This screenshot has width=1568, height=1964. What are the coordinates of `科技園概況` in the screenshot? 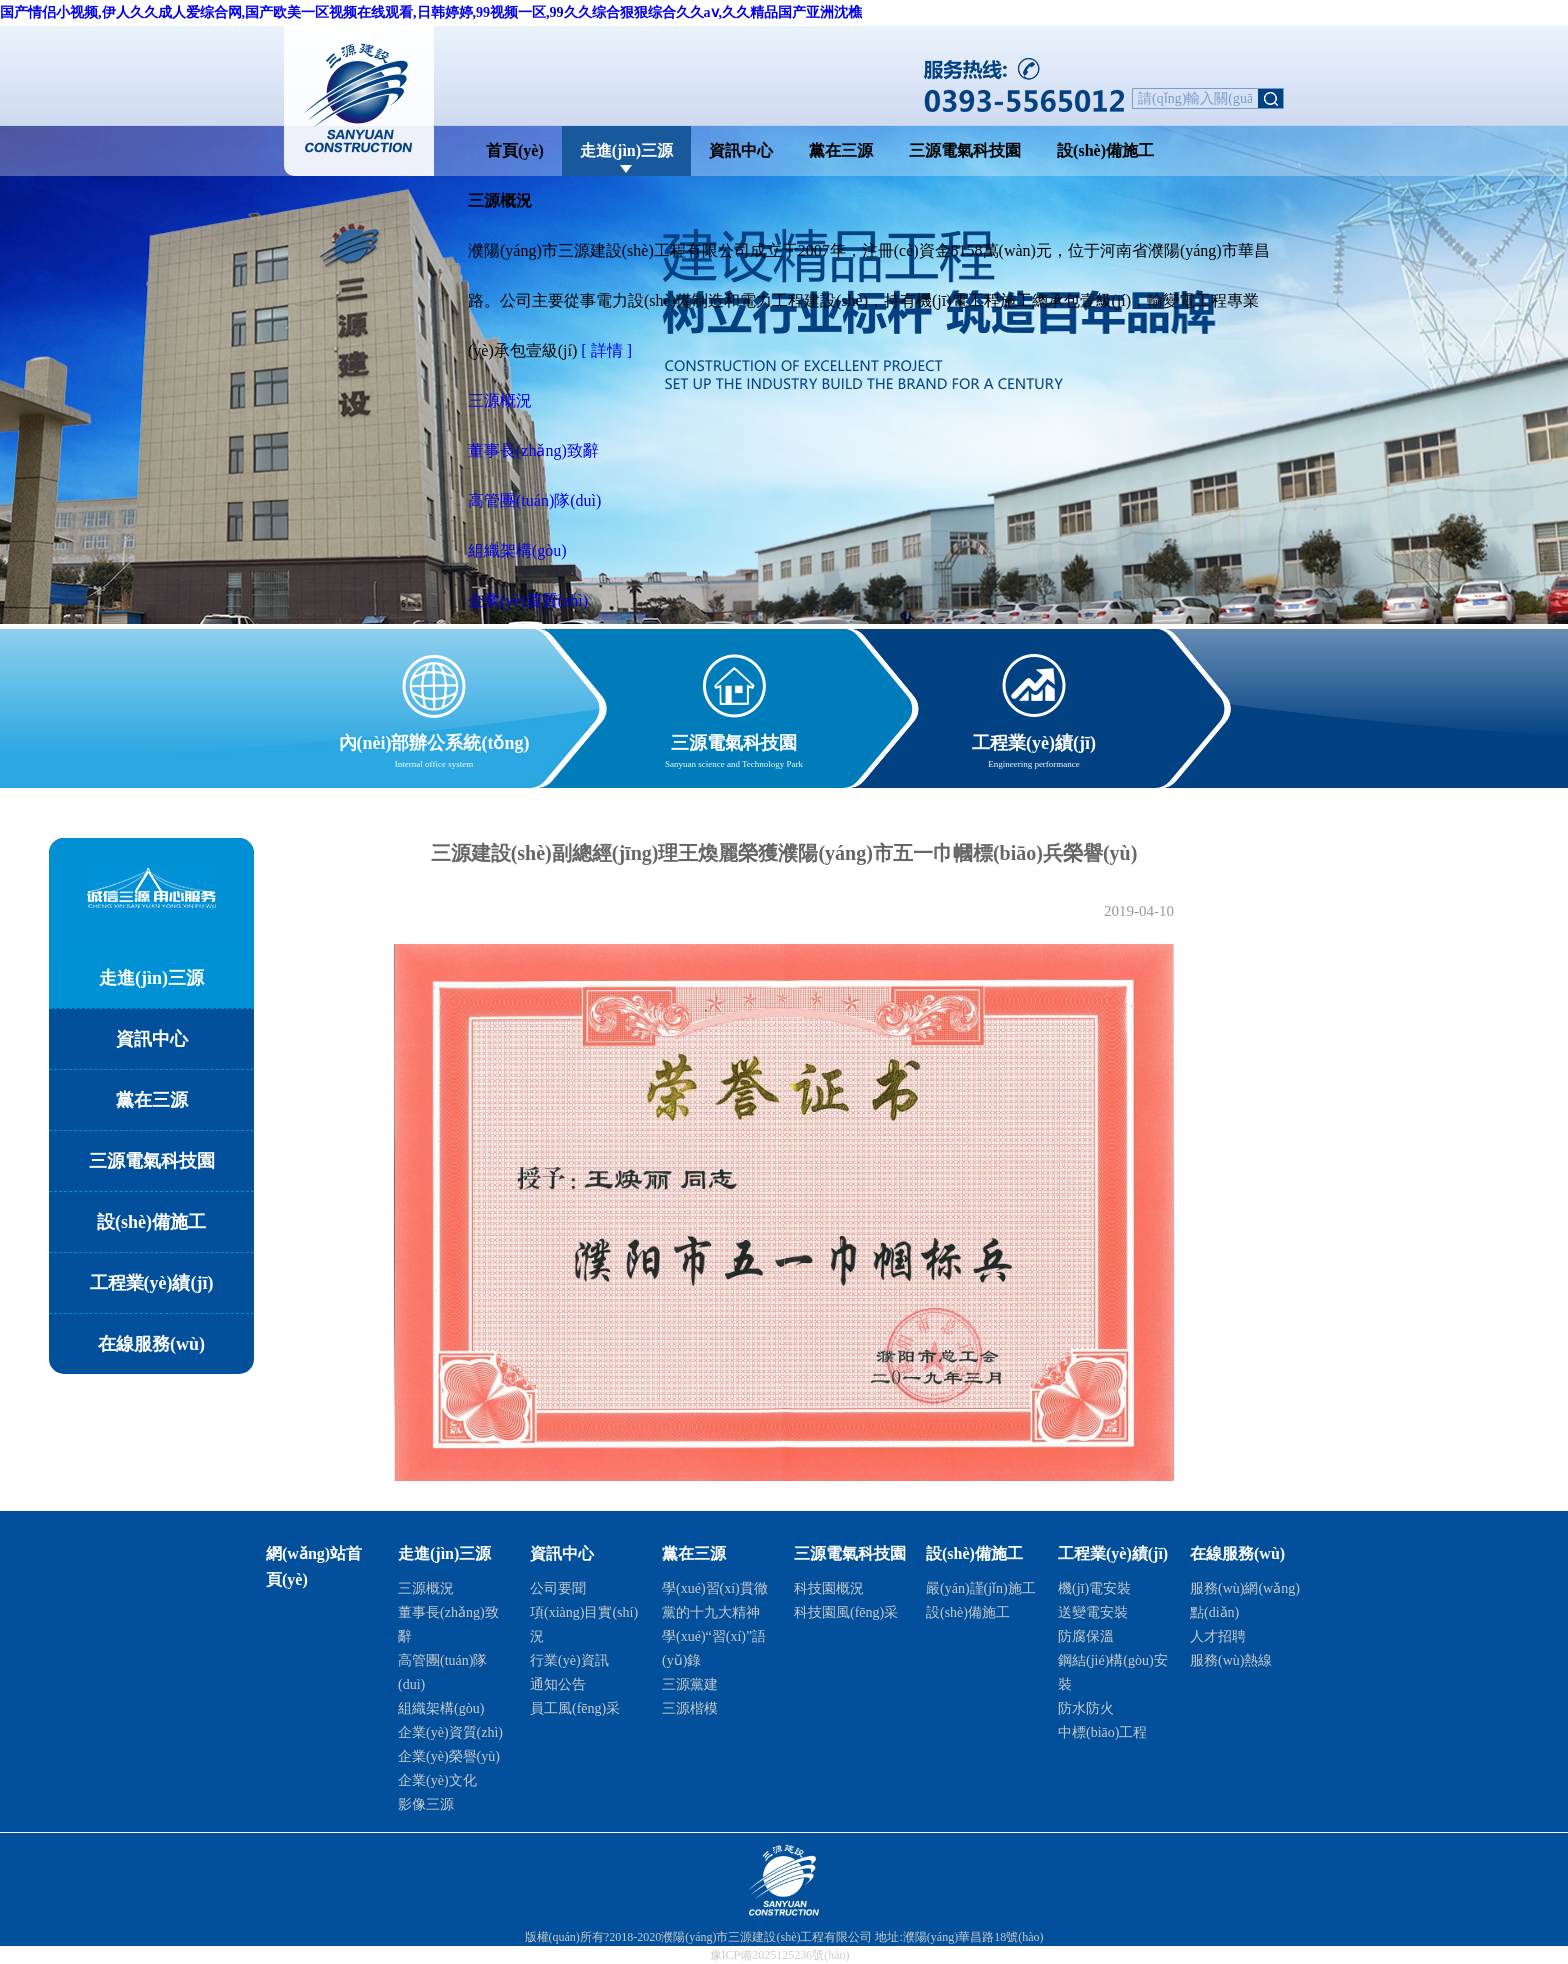 It's located at (829, 1588).